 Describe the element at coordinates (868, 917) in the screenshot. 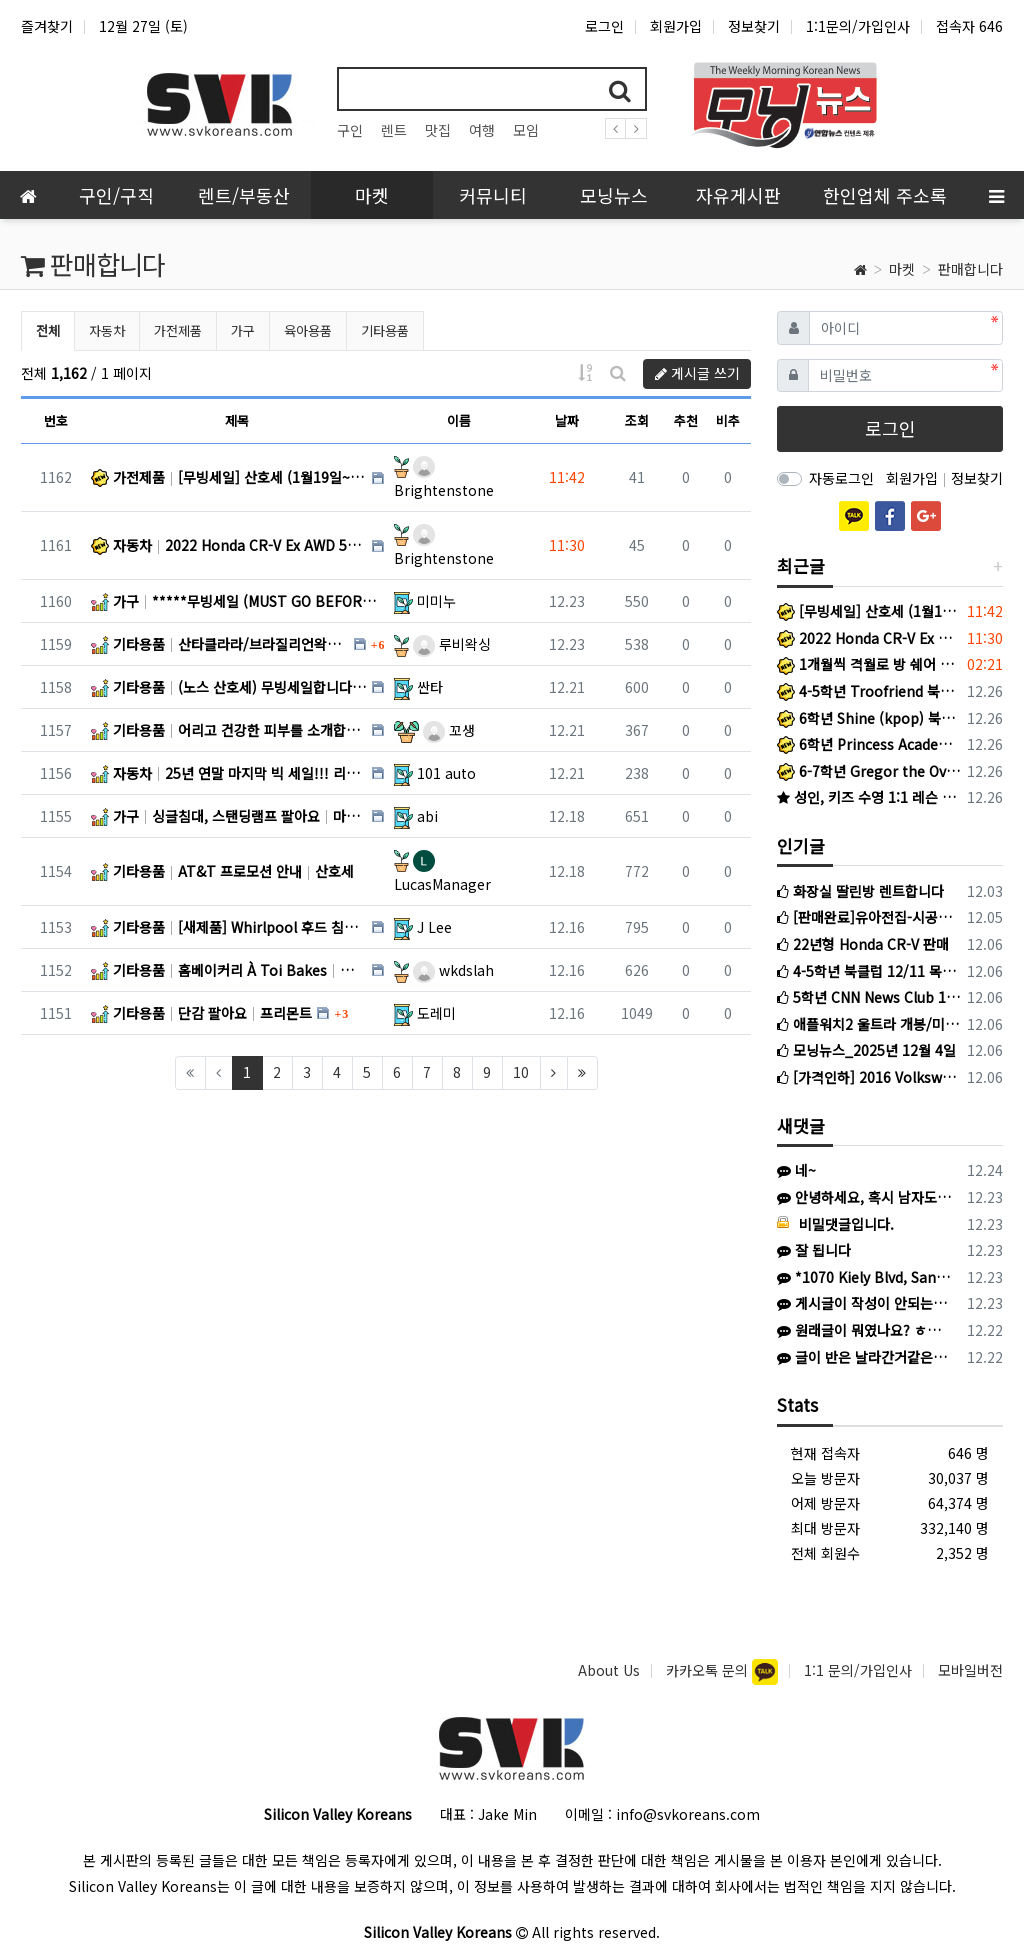

I see `[판매완료]유아전집-시공주니어 네버랜드 56권` at that location.